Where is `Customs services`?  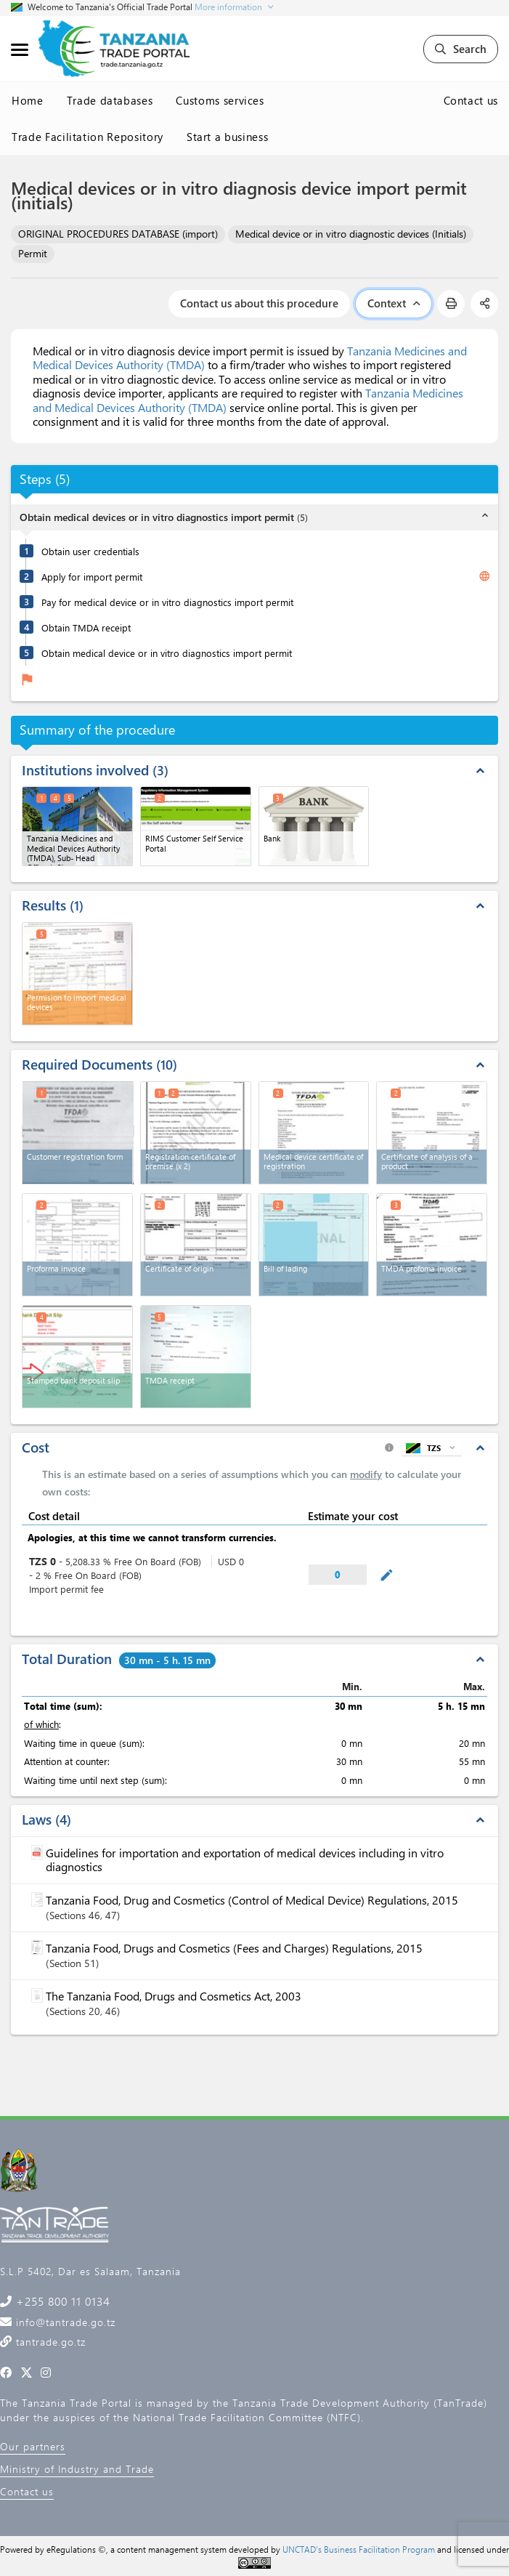 Customs services is located at coordinates (220, 100).